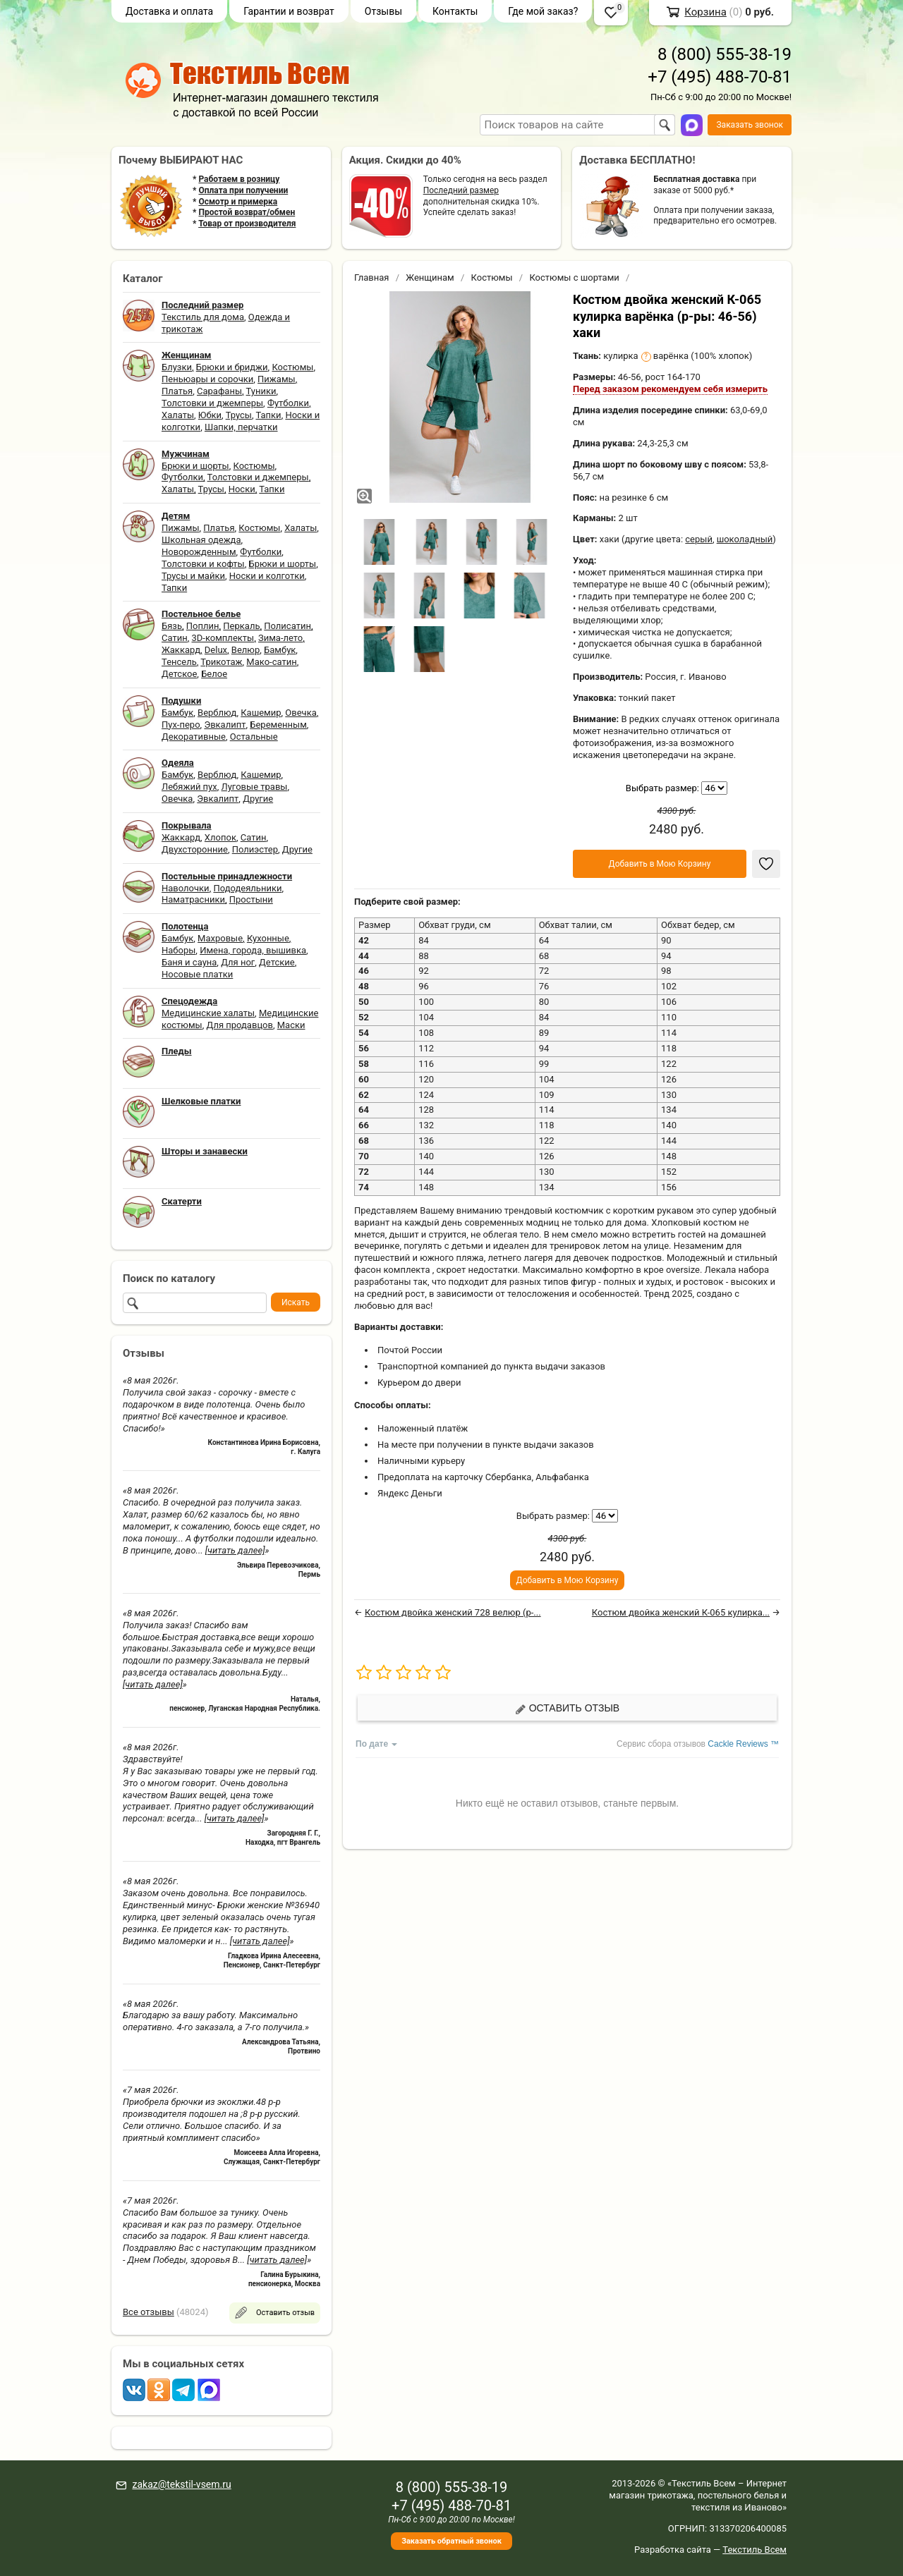 This screenshot has width=903, height=2576. Describe the element at coordinates (195, 465) in the screenshot. I see `Брюки и шорты` at that location.